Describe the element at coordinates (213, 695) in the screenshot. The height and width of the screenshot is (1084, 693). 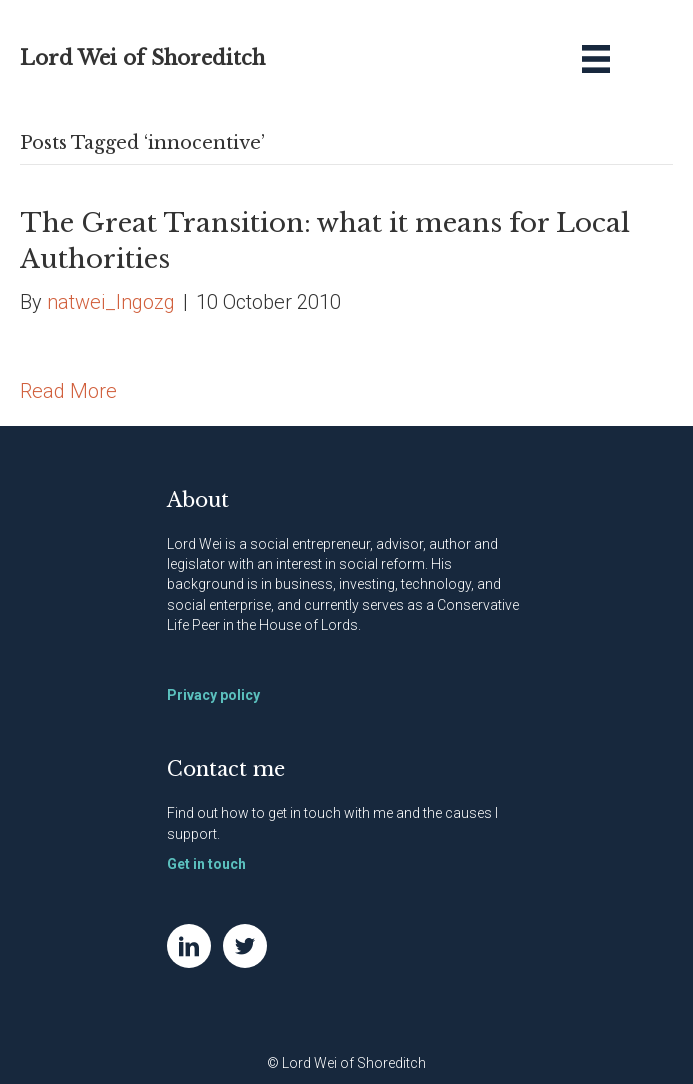
I see `Privacy policy` at that location.